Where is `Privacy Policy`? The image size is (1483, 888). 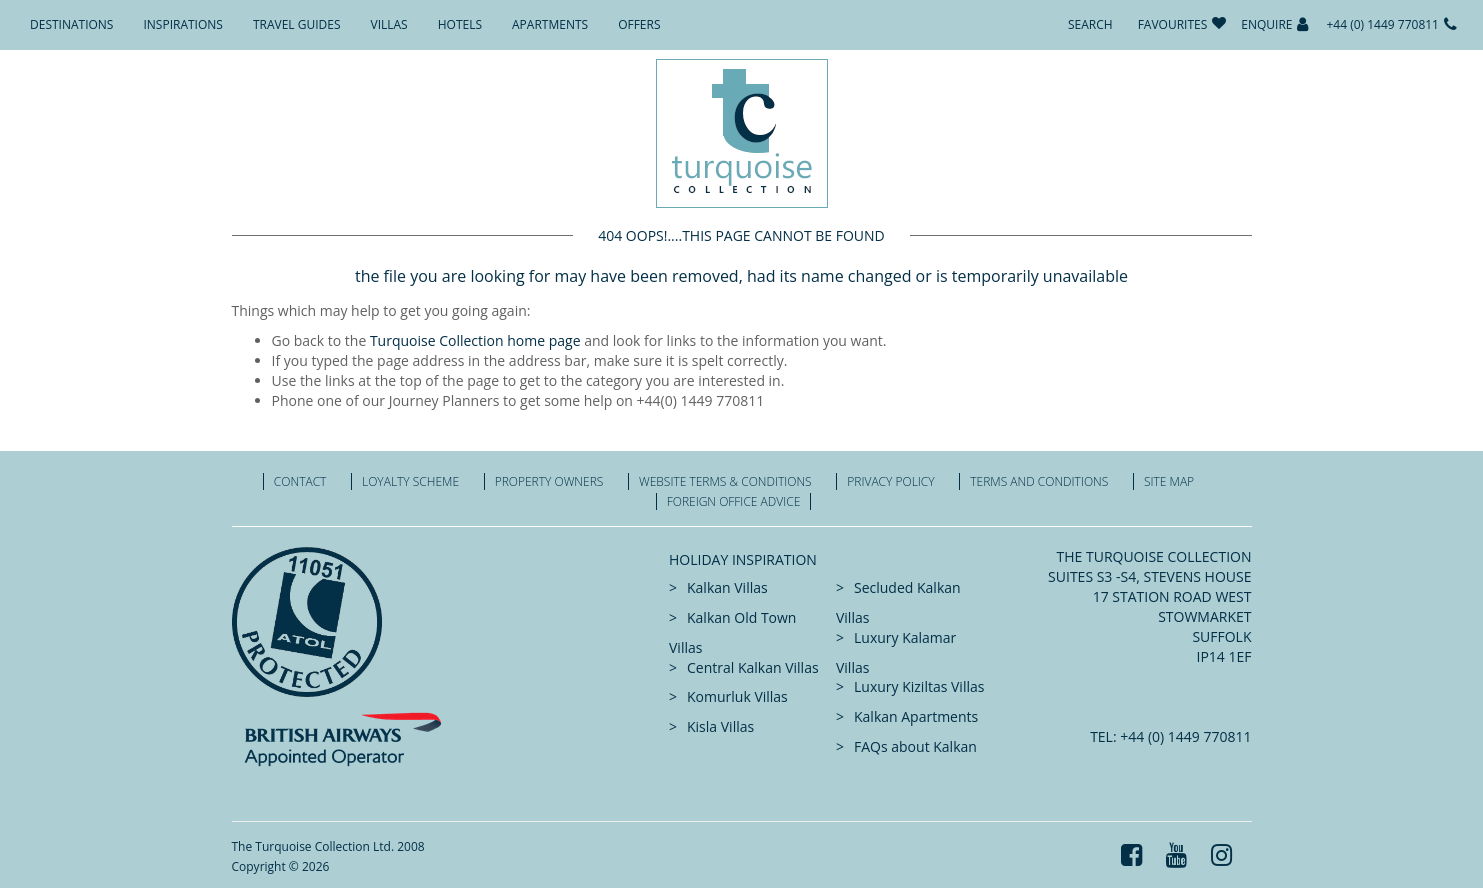
Privacy Policy is located at coordinates (890, 481).